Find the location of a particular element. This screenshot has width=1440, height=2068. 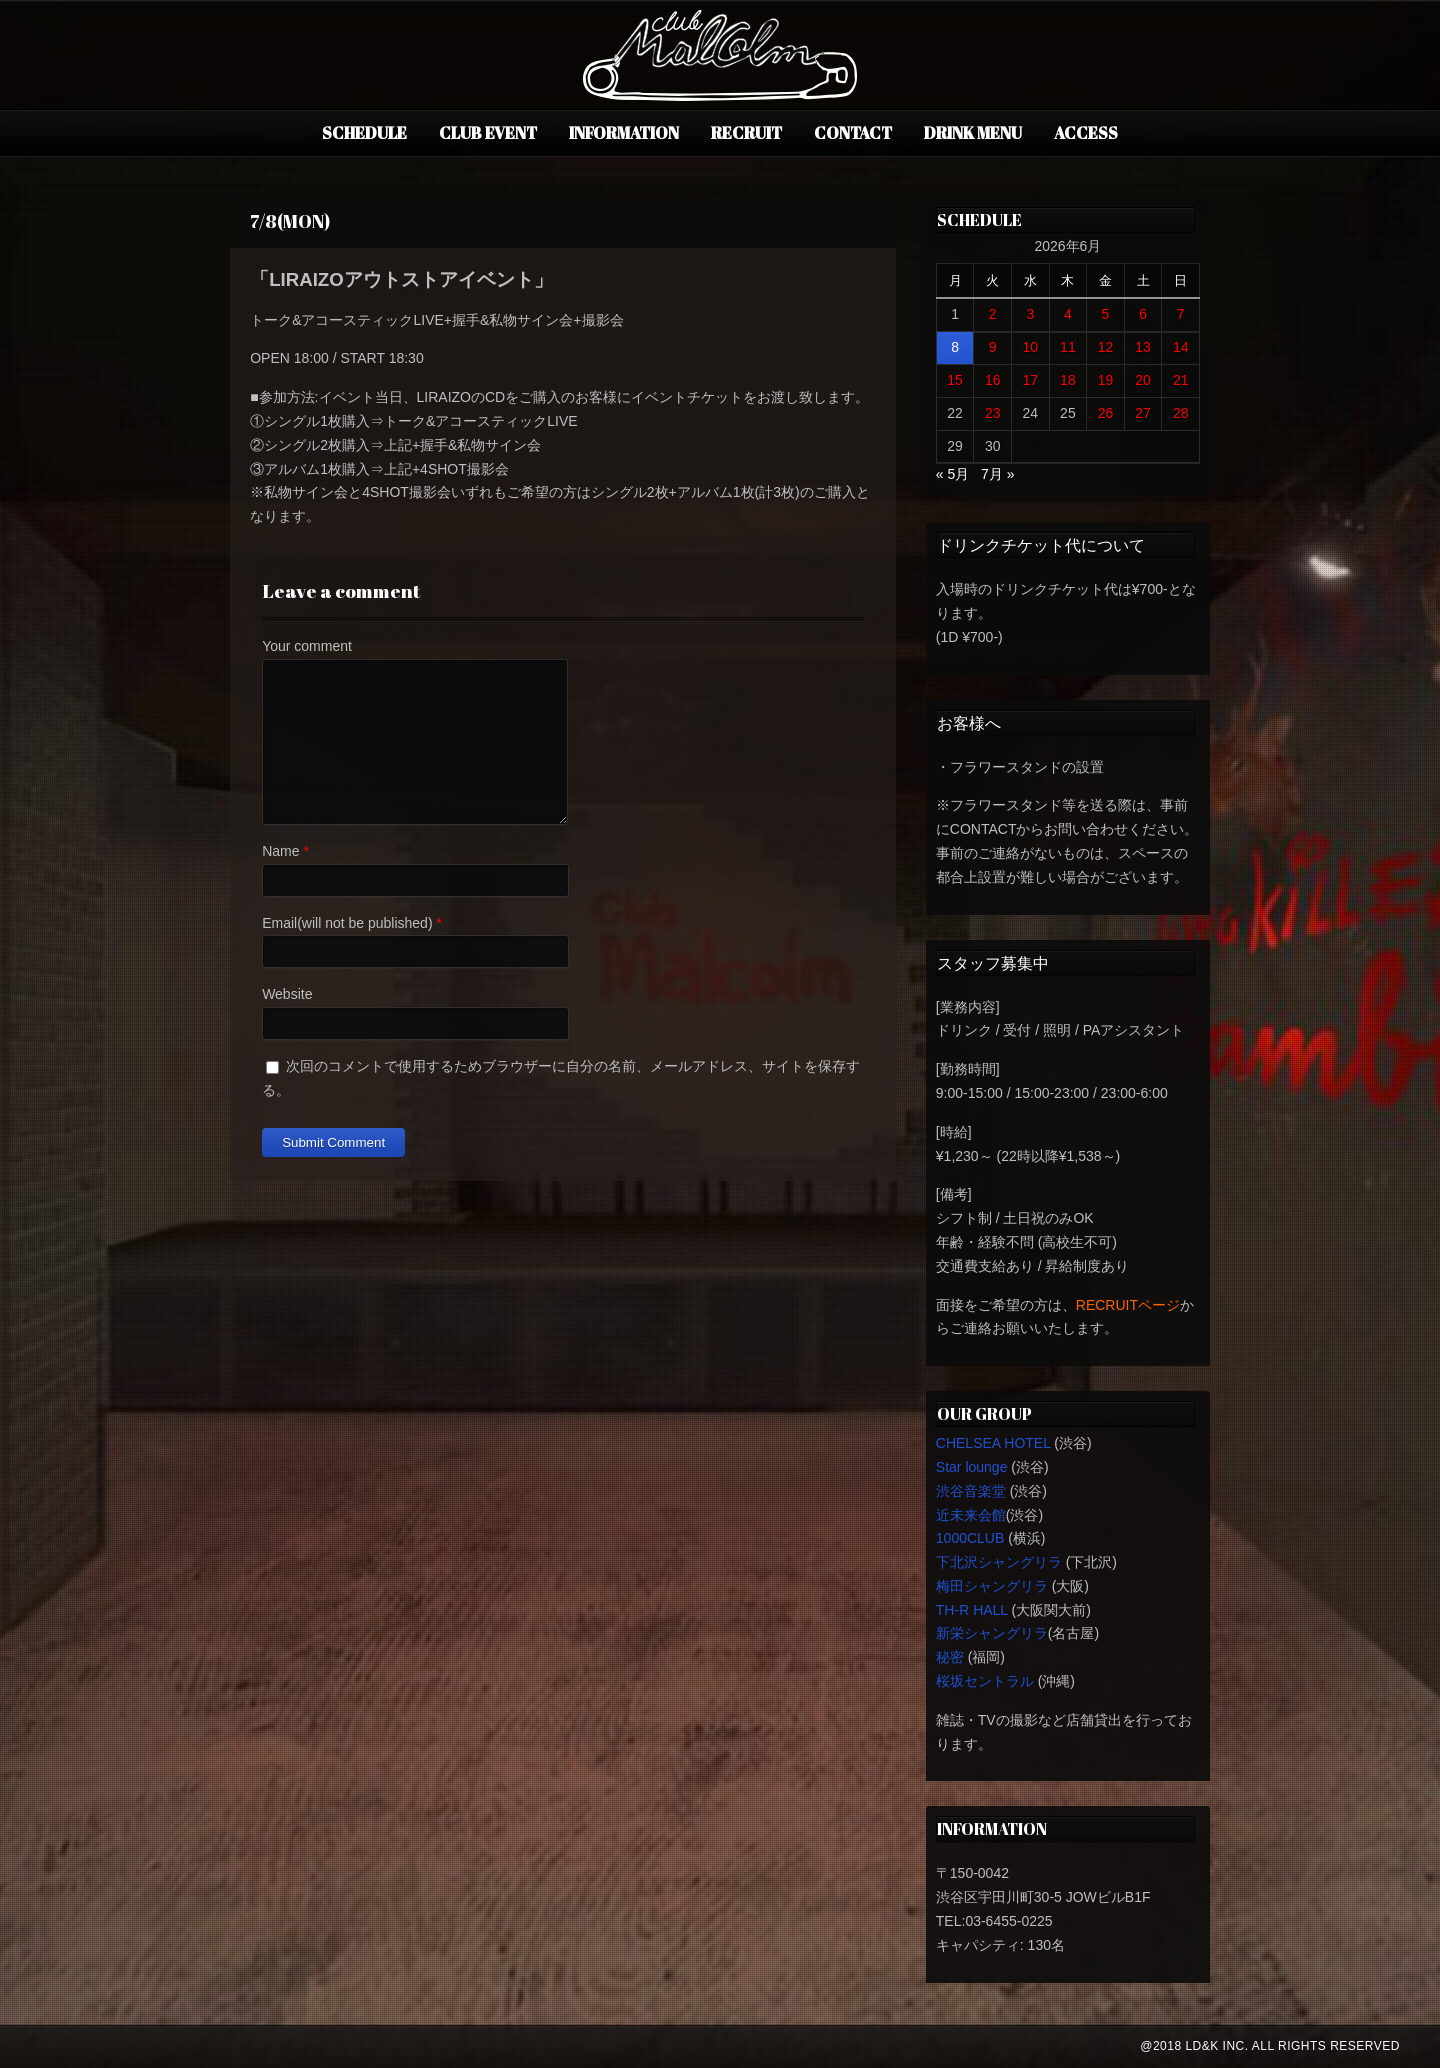

桜坂セントラル is located at coordinates (985, 1681).